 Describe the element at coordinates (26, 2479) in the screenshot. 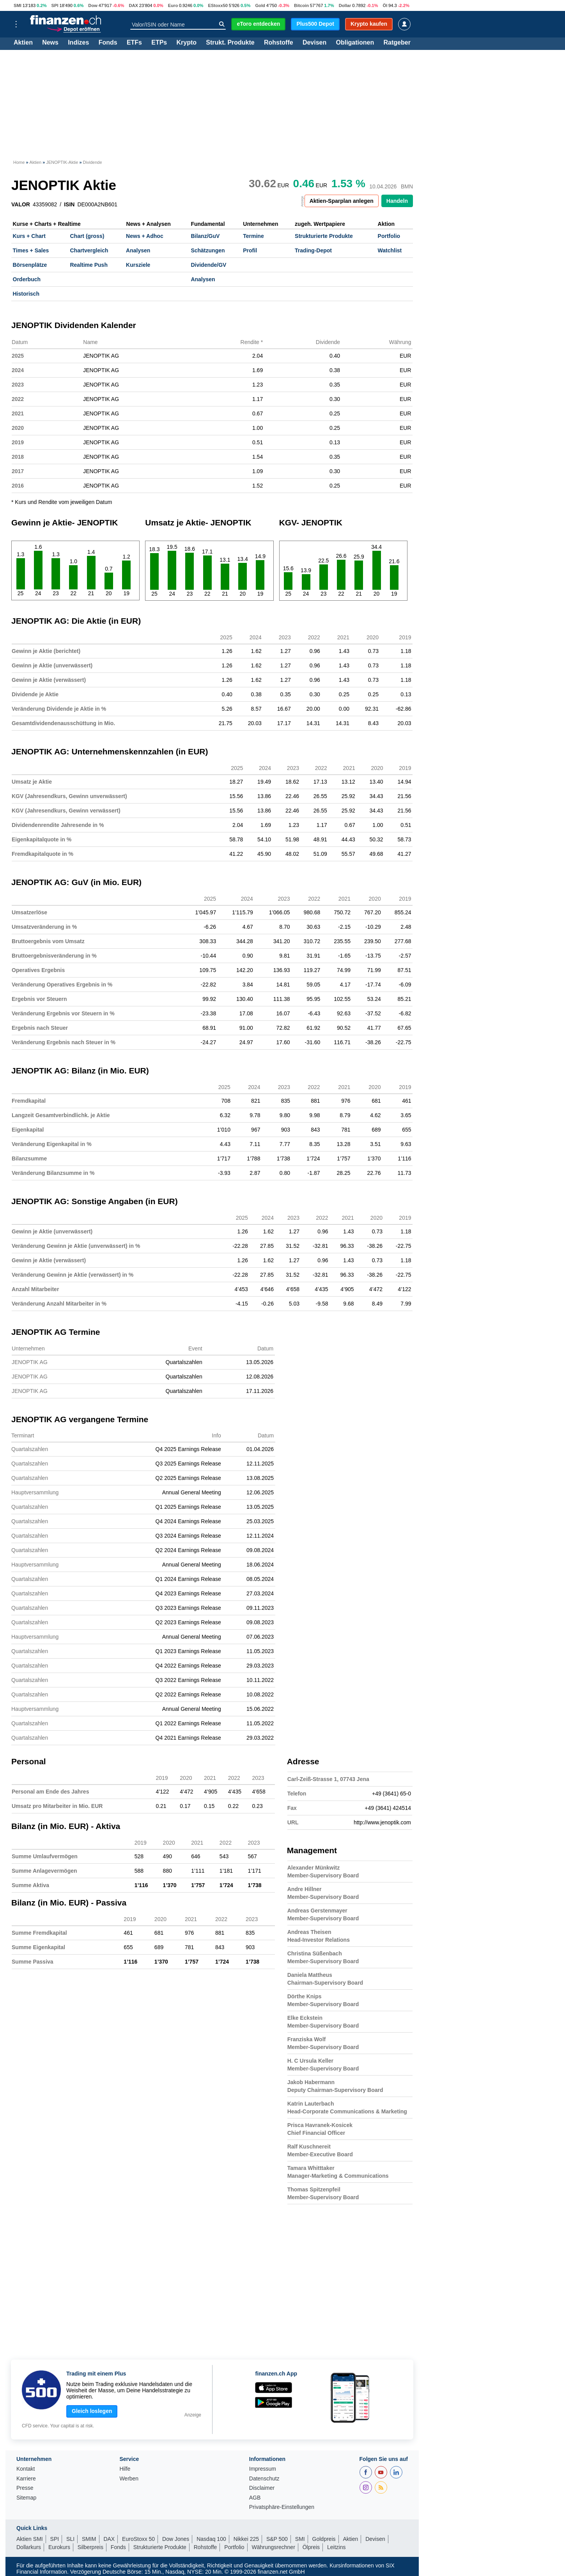

I see `Karriere` at that location.